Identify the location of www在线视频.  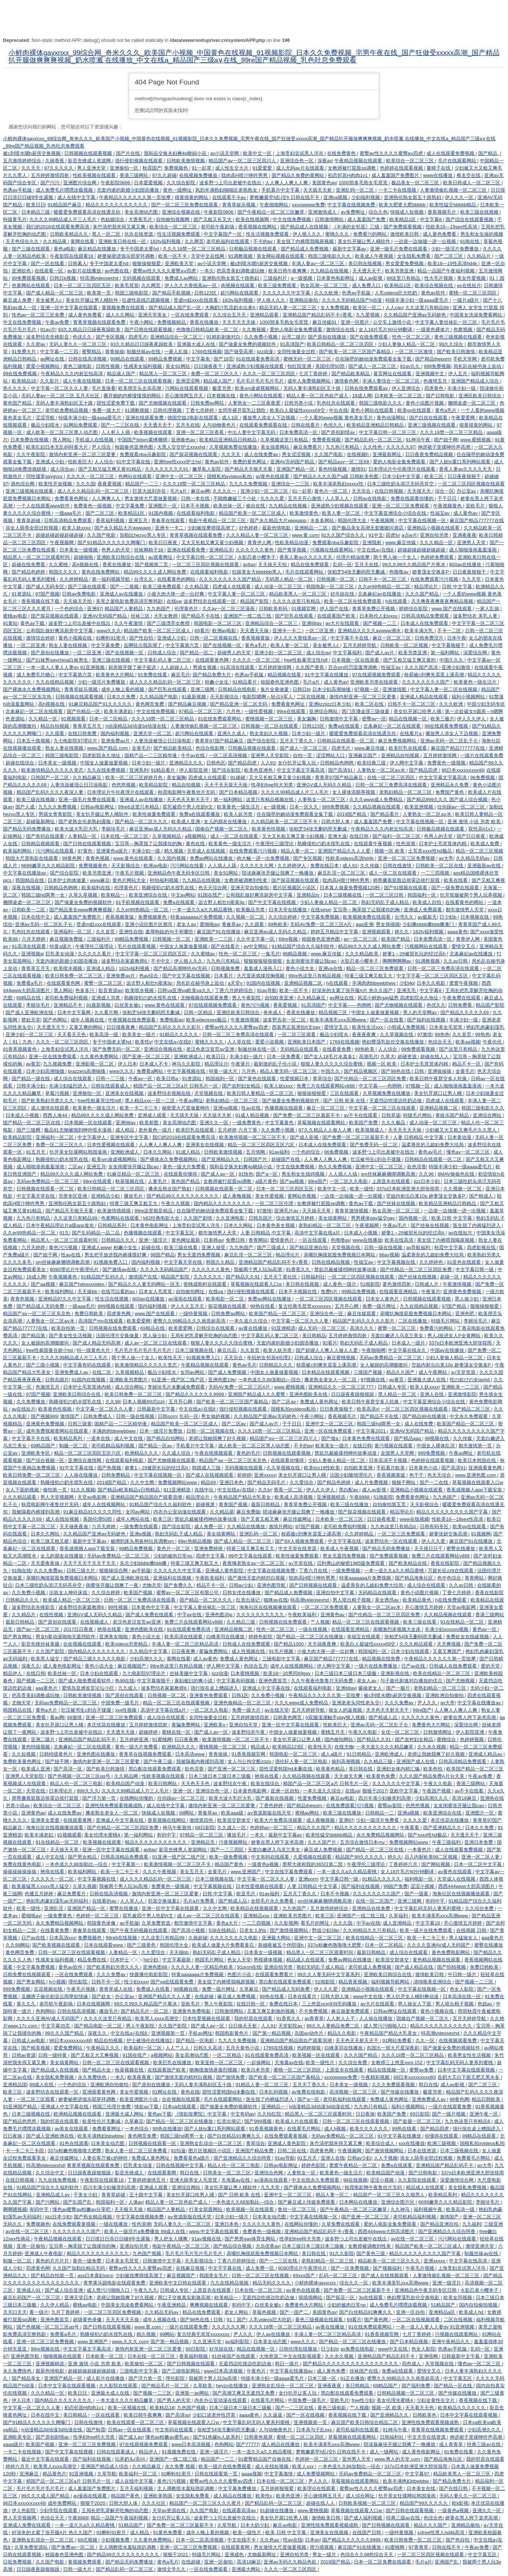
(414, 1519).